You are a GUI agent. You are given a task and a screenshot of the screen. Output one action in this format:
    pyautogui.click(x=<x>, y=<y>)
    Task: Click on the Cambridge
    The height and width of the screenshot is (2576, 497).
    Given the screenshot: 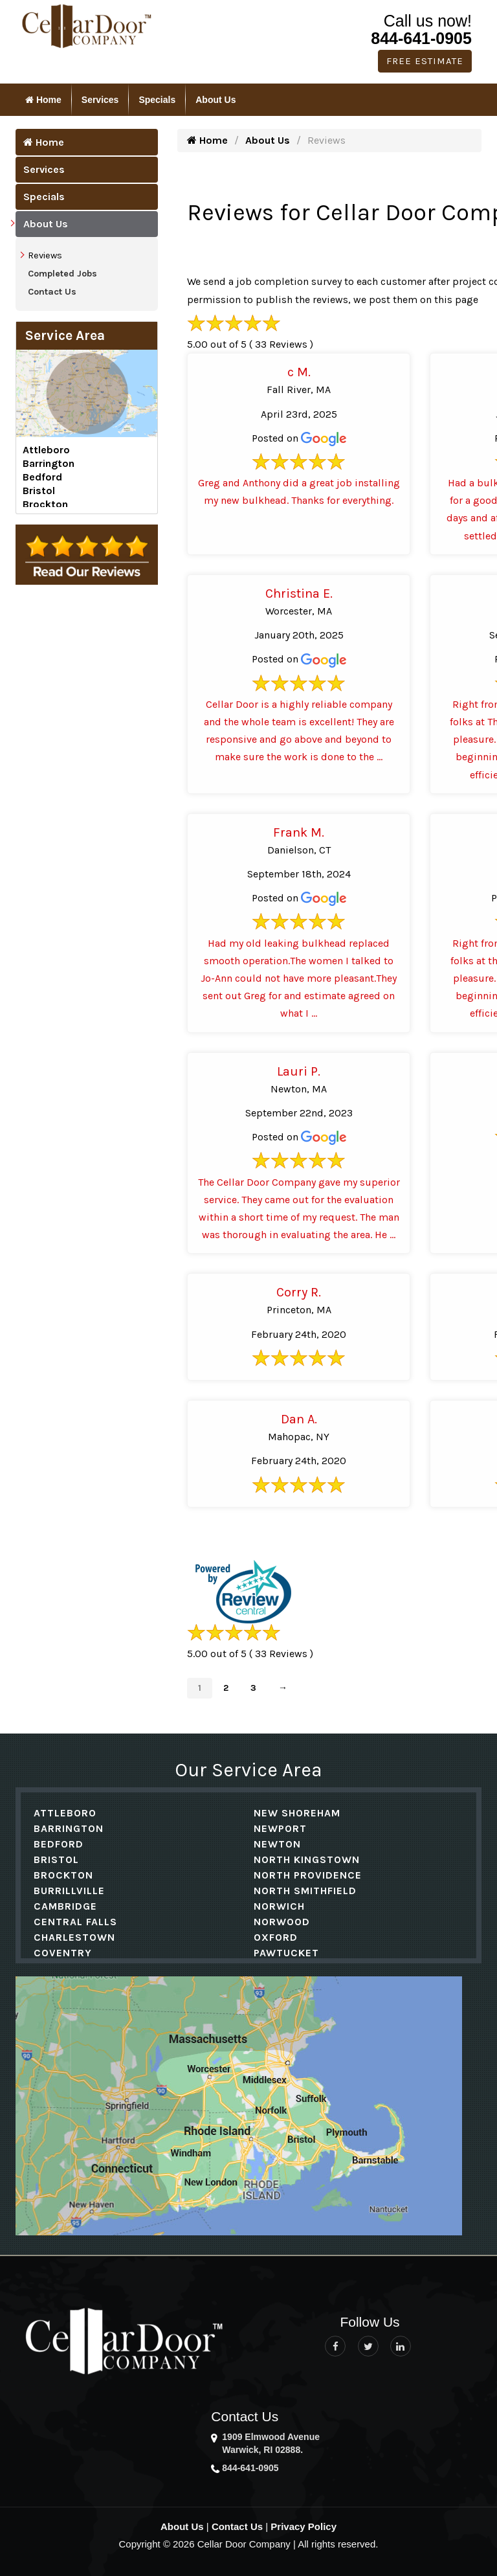 What is the action you would take?
    pyautogui.click(x=65, y=1906)
    